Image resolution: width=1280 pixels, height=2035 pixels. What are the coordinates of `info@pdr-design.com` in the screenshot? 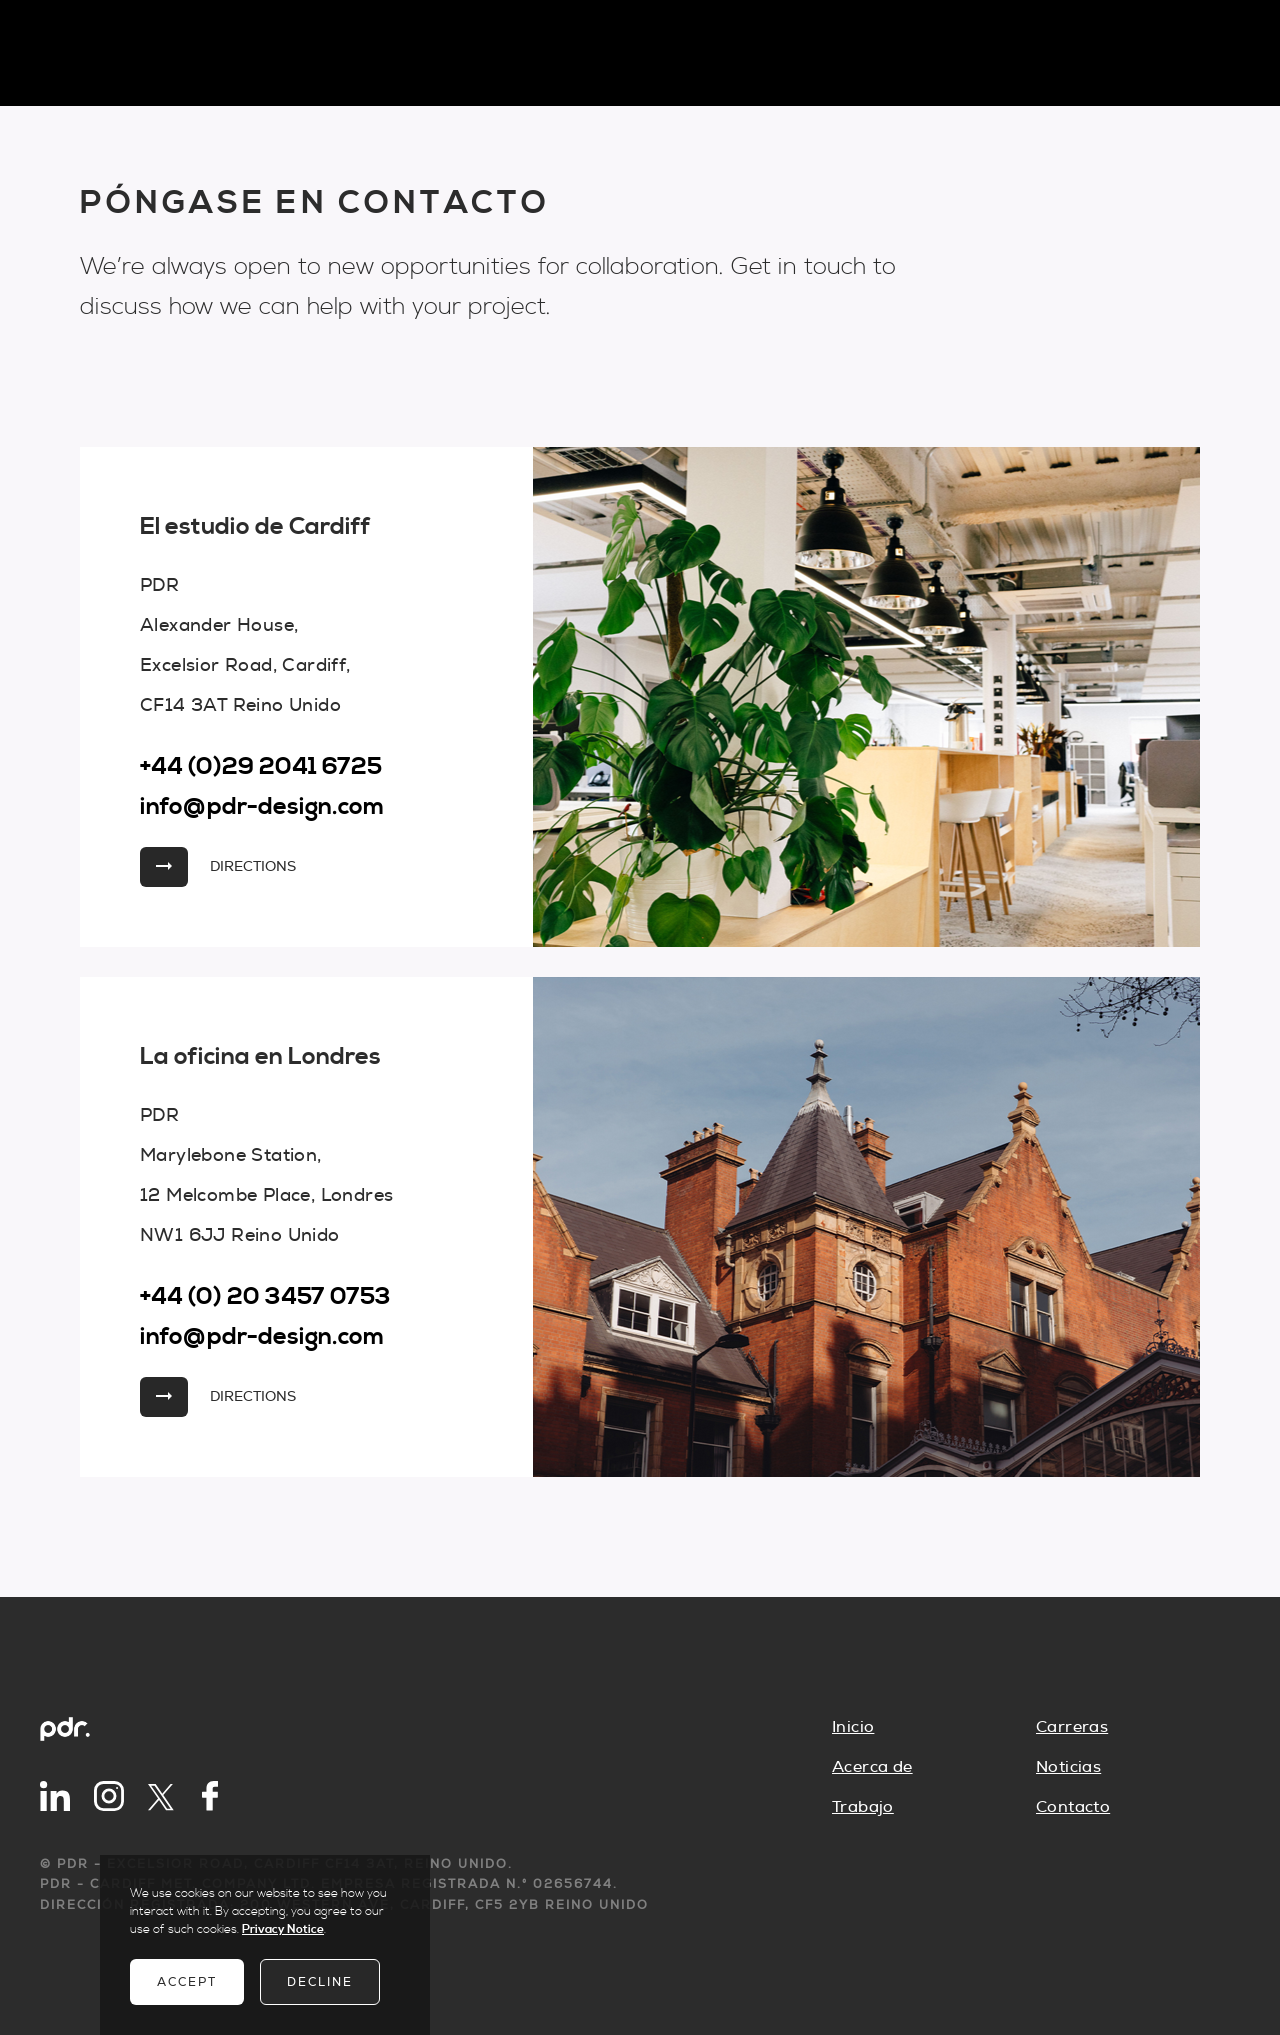 It's located at (262, 807).